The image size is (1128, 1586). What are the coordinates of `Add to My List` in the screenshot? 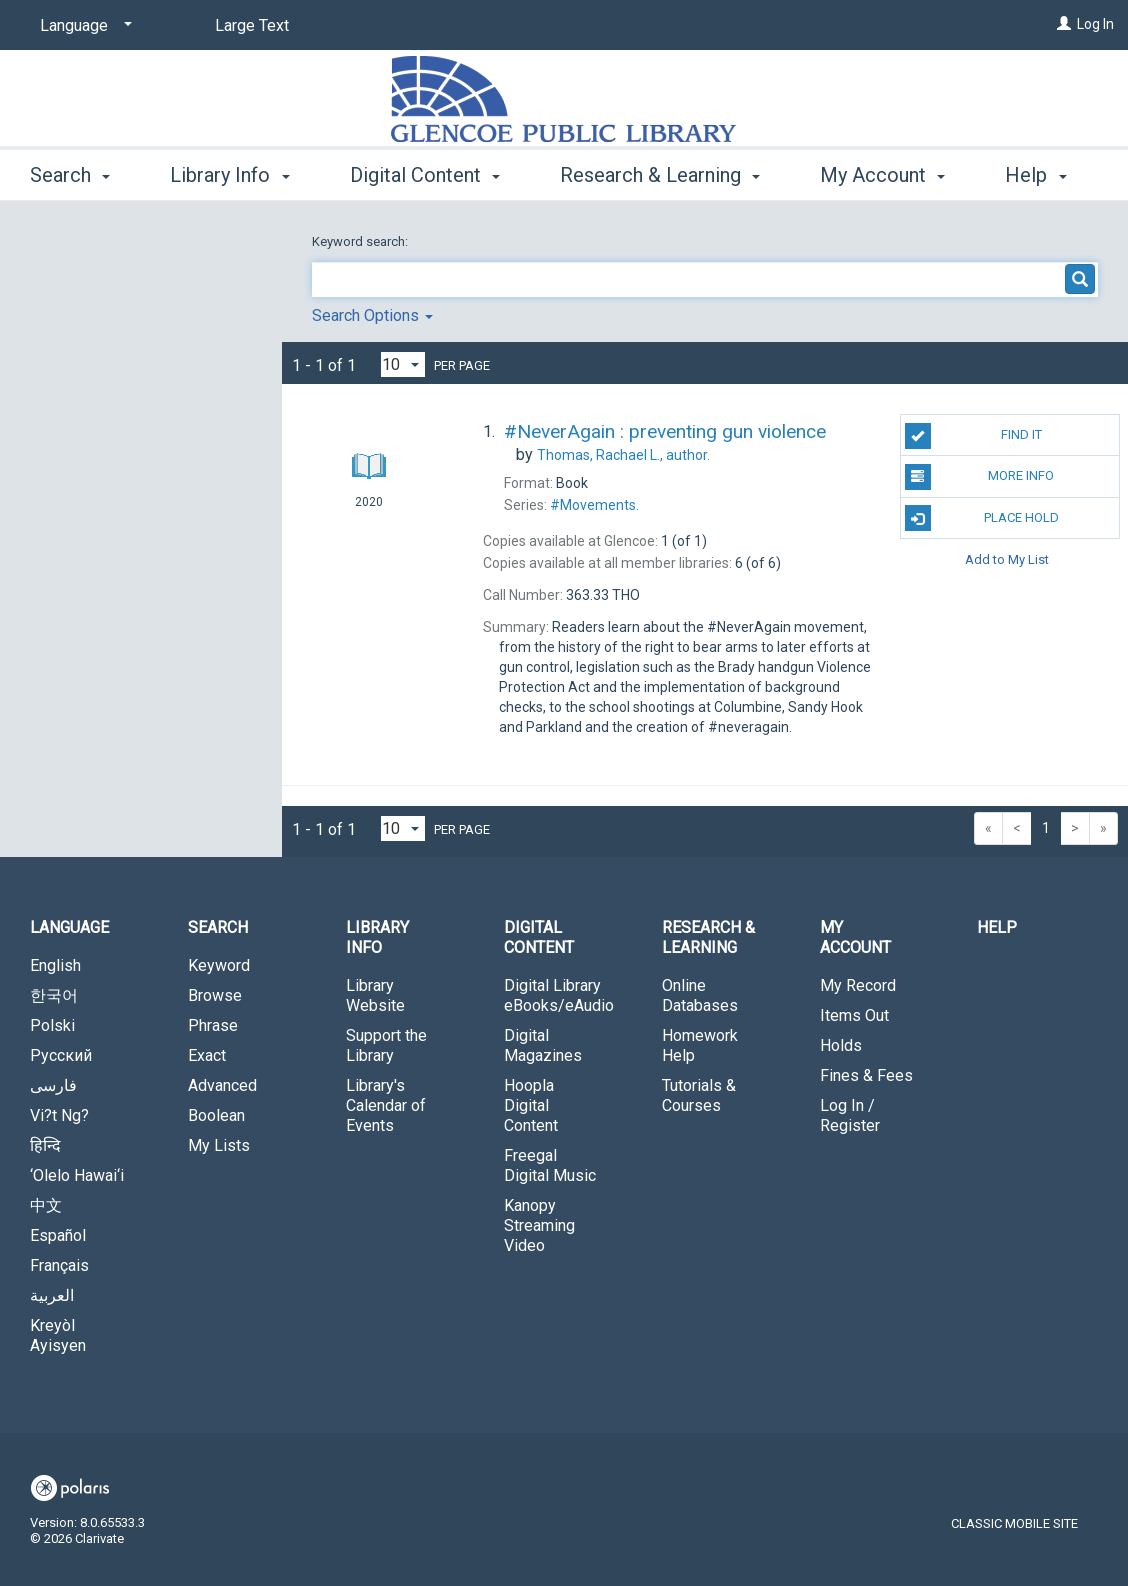 It's located at (1007, 559).